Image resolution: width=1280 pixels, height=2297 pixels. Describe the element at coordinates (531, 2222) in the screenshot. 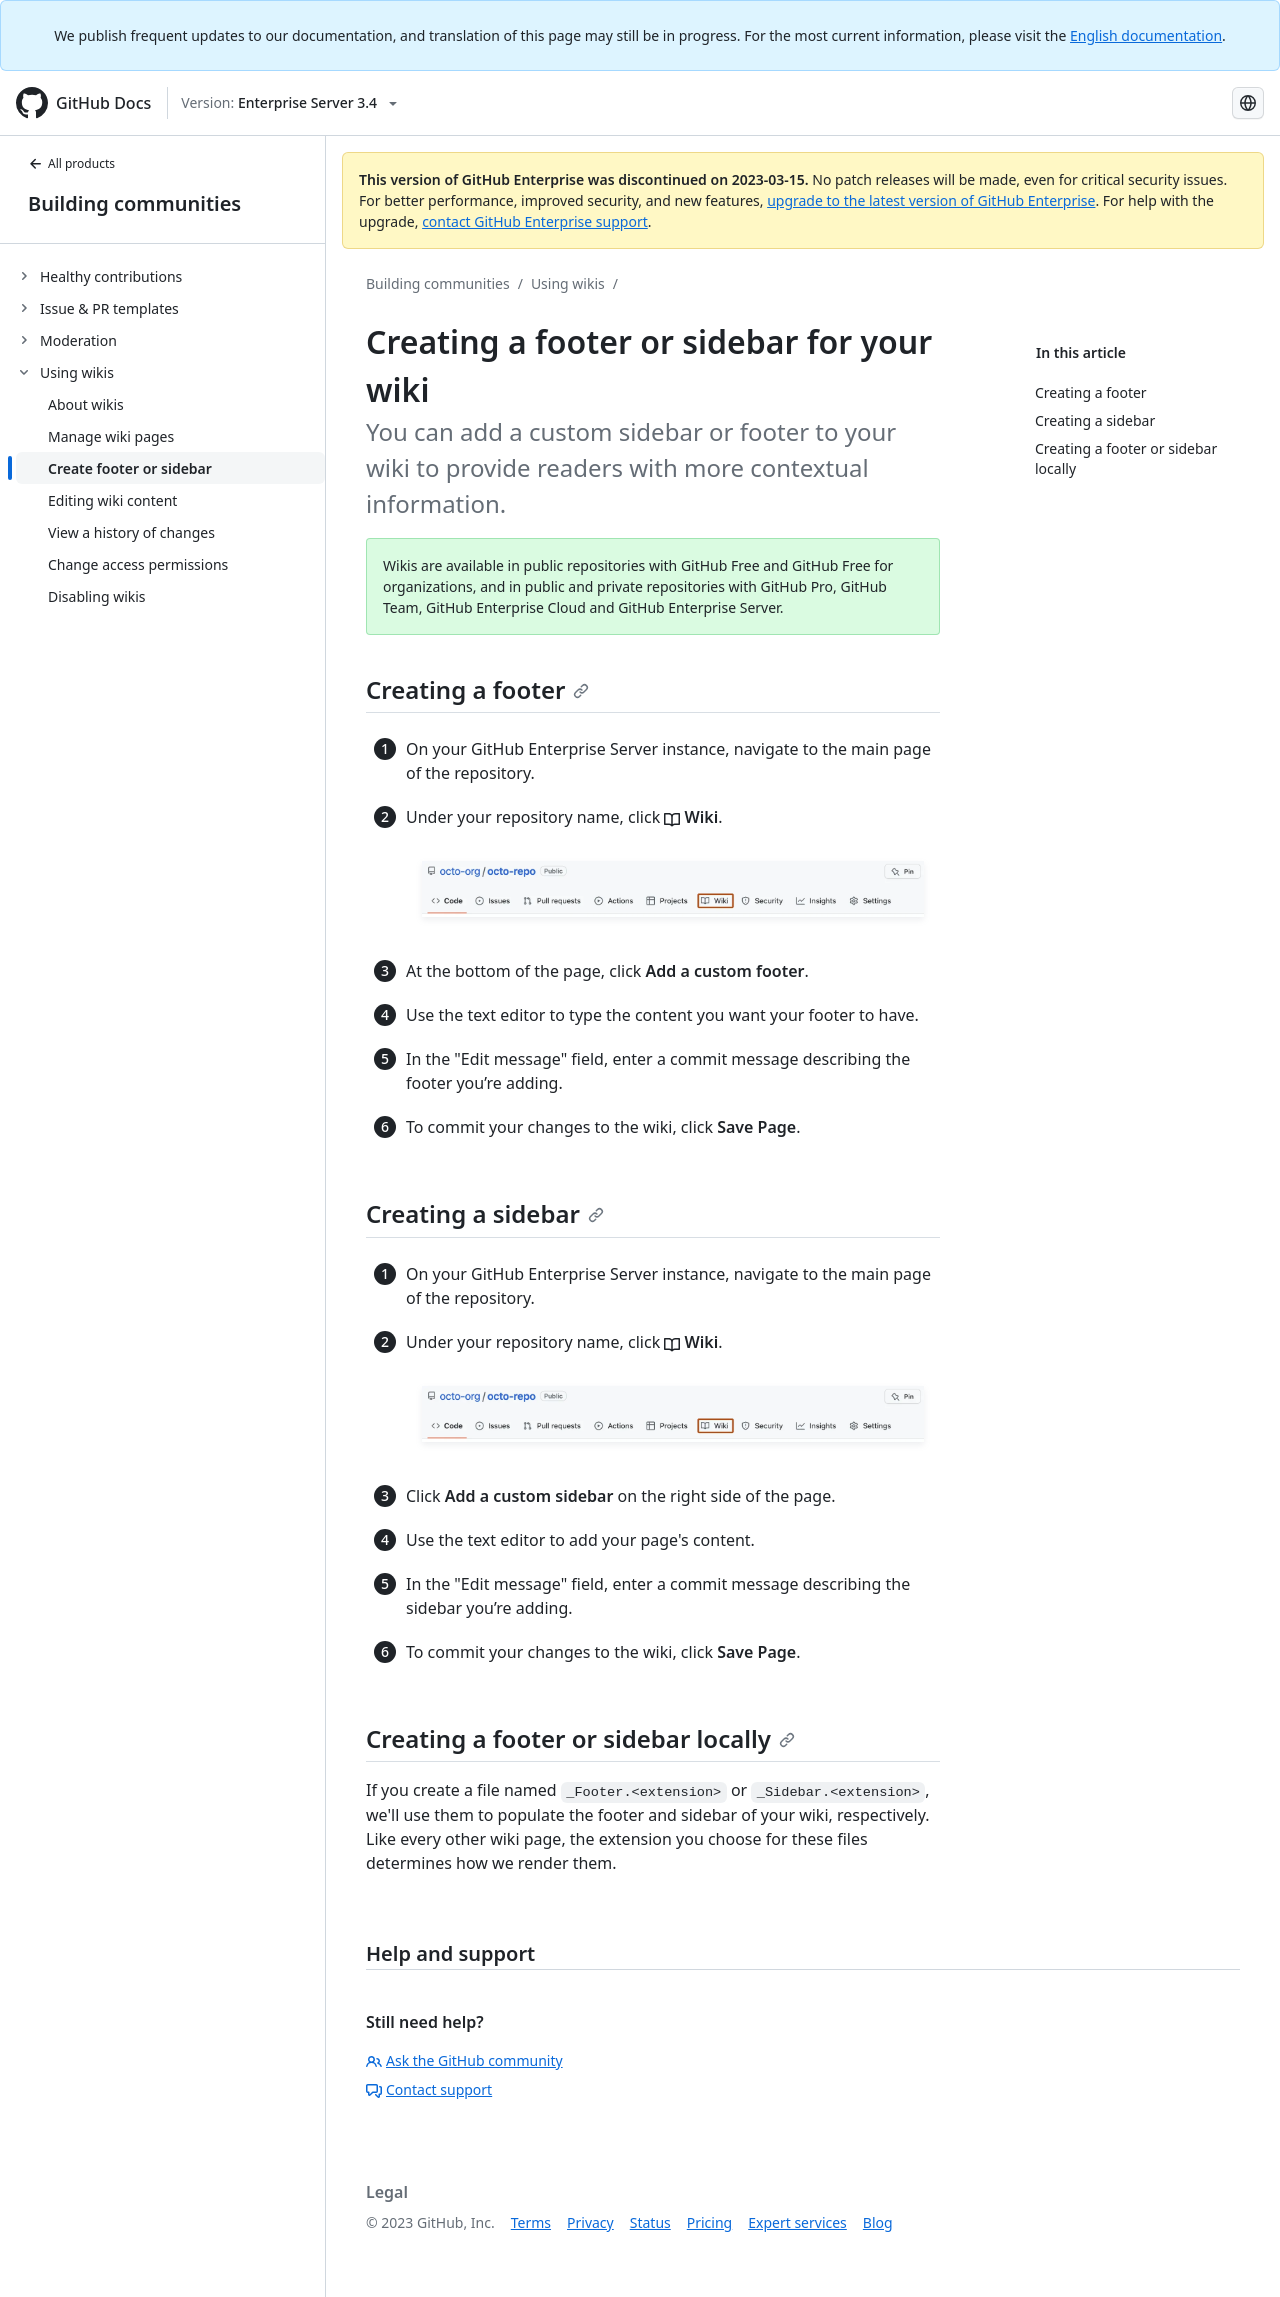

I see `Terms` at that location.